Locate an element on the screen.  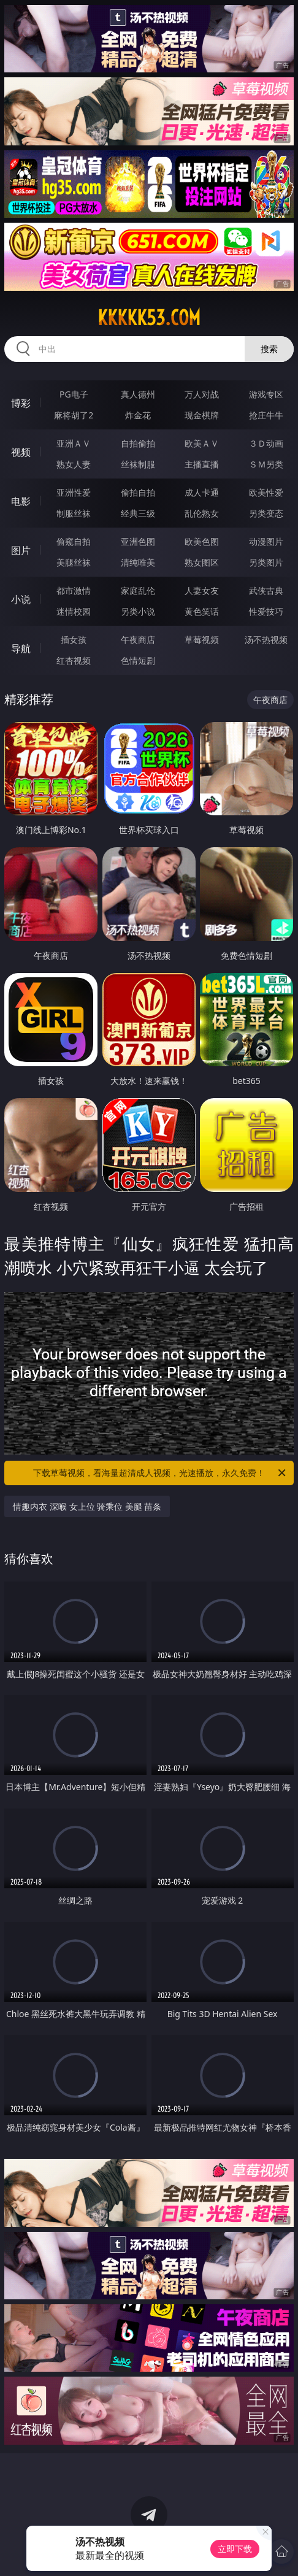
偷拍自拍 is located at coordinates (138, 492).